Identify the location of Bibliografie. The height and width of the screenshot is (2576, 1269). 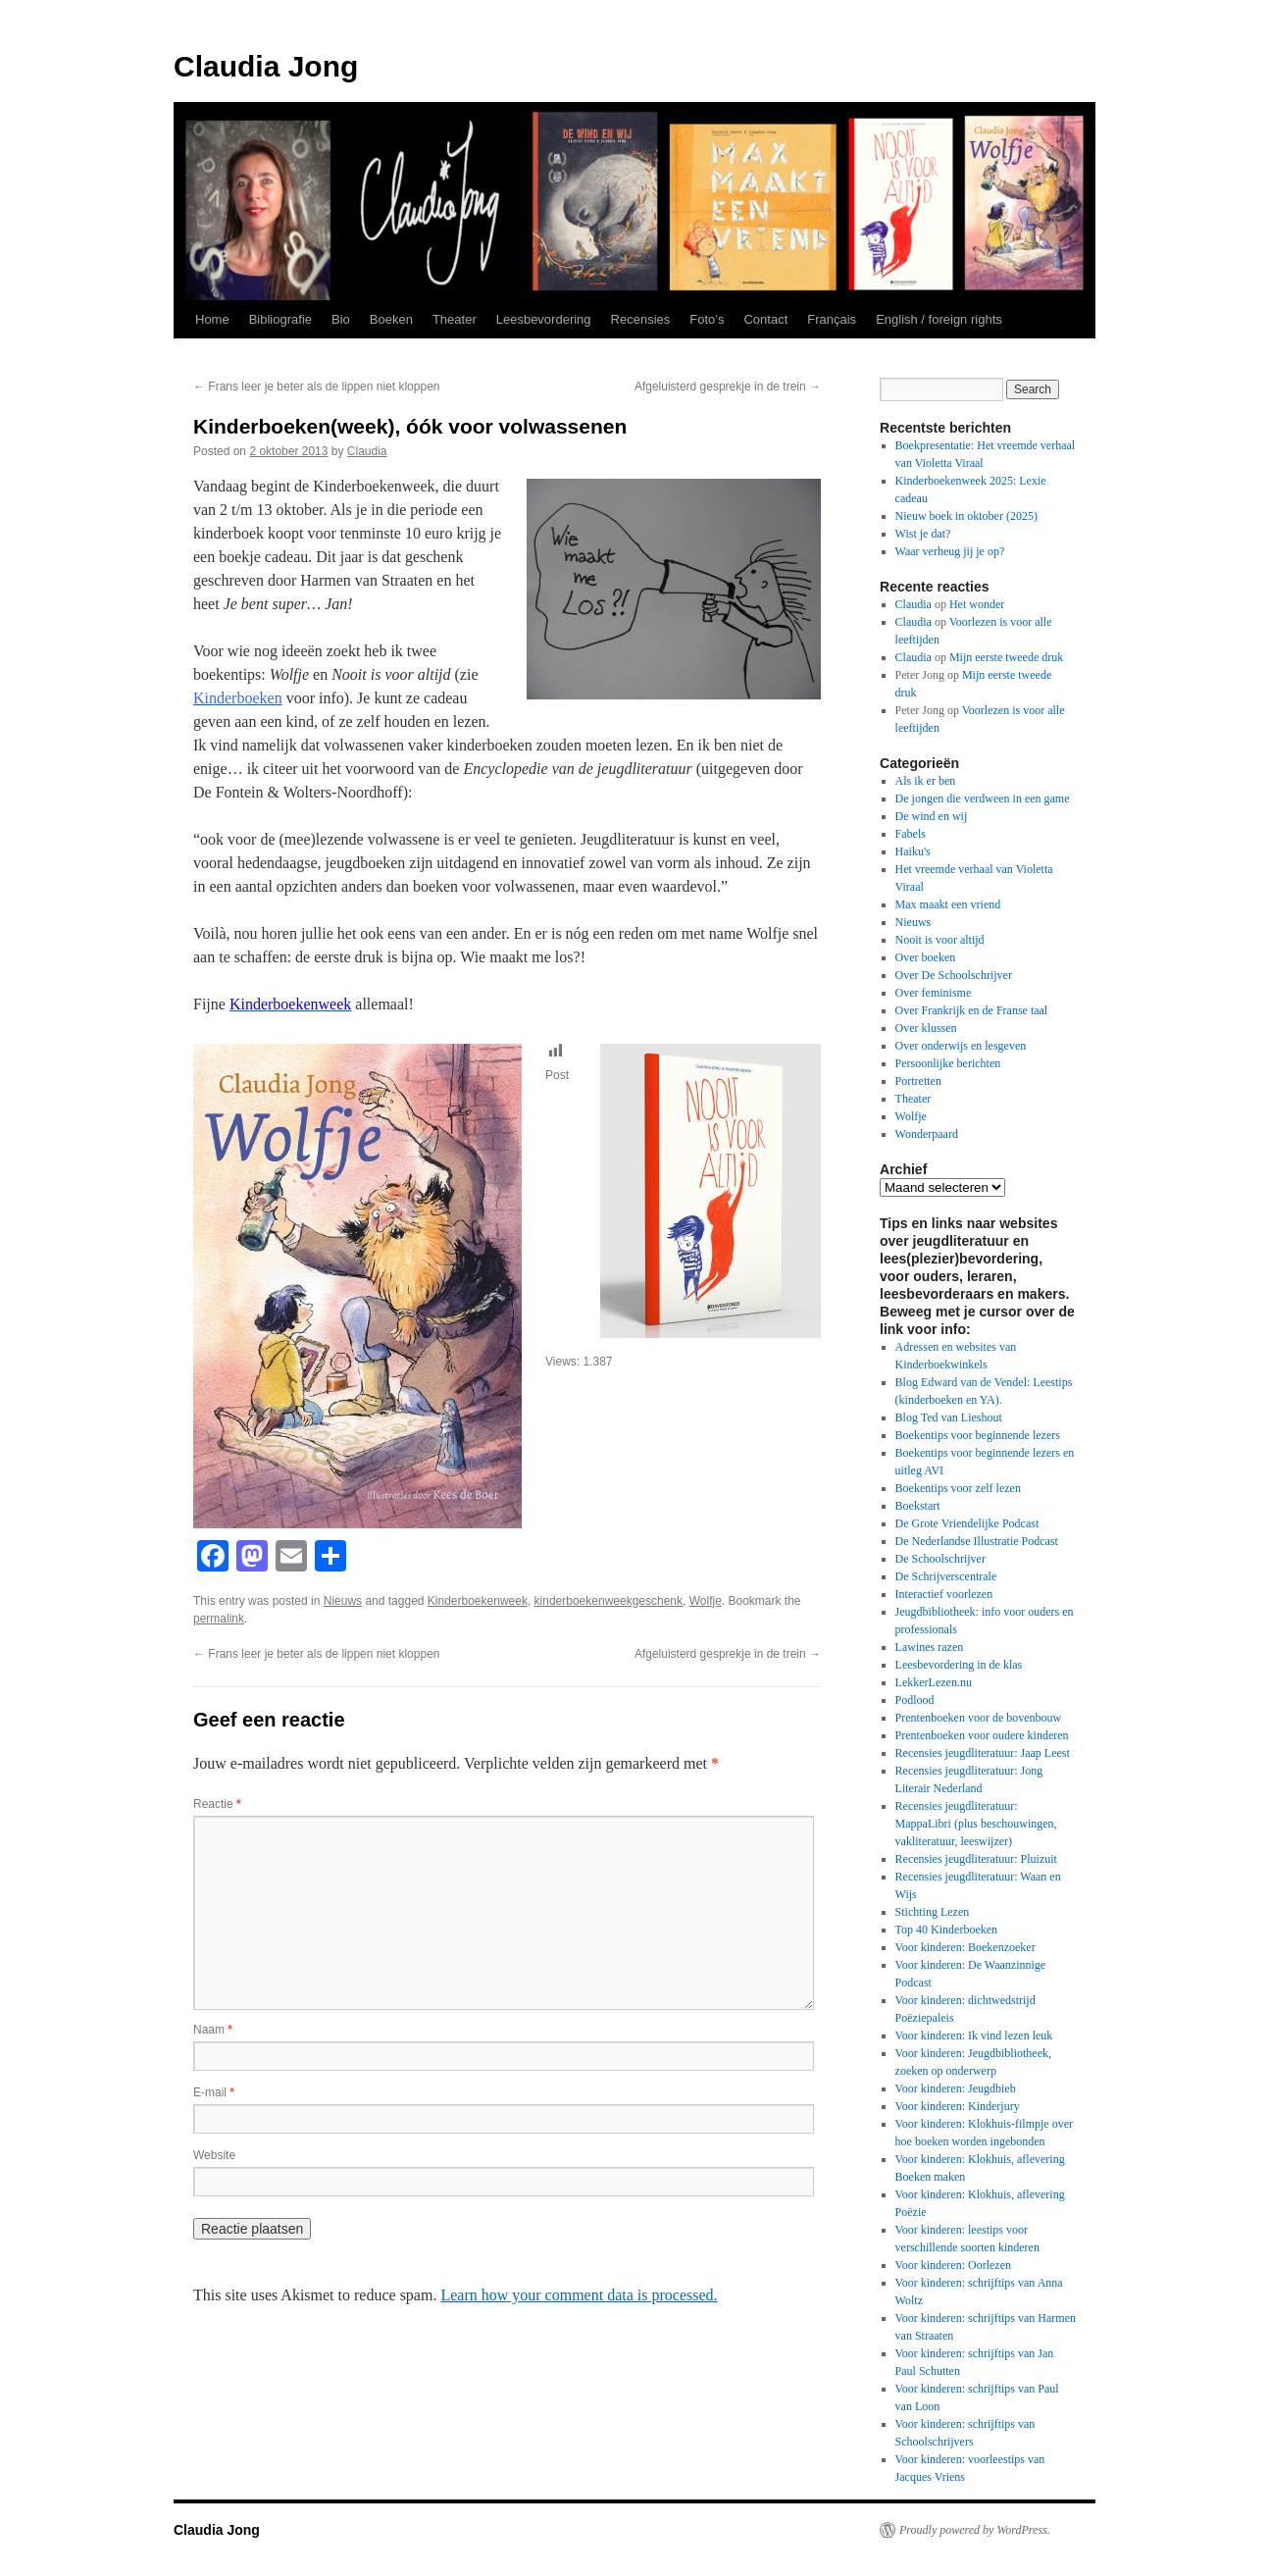
(280, 319).